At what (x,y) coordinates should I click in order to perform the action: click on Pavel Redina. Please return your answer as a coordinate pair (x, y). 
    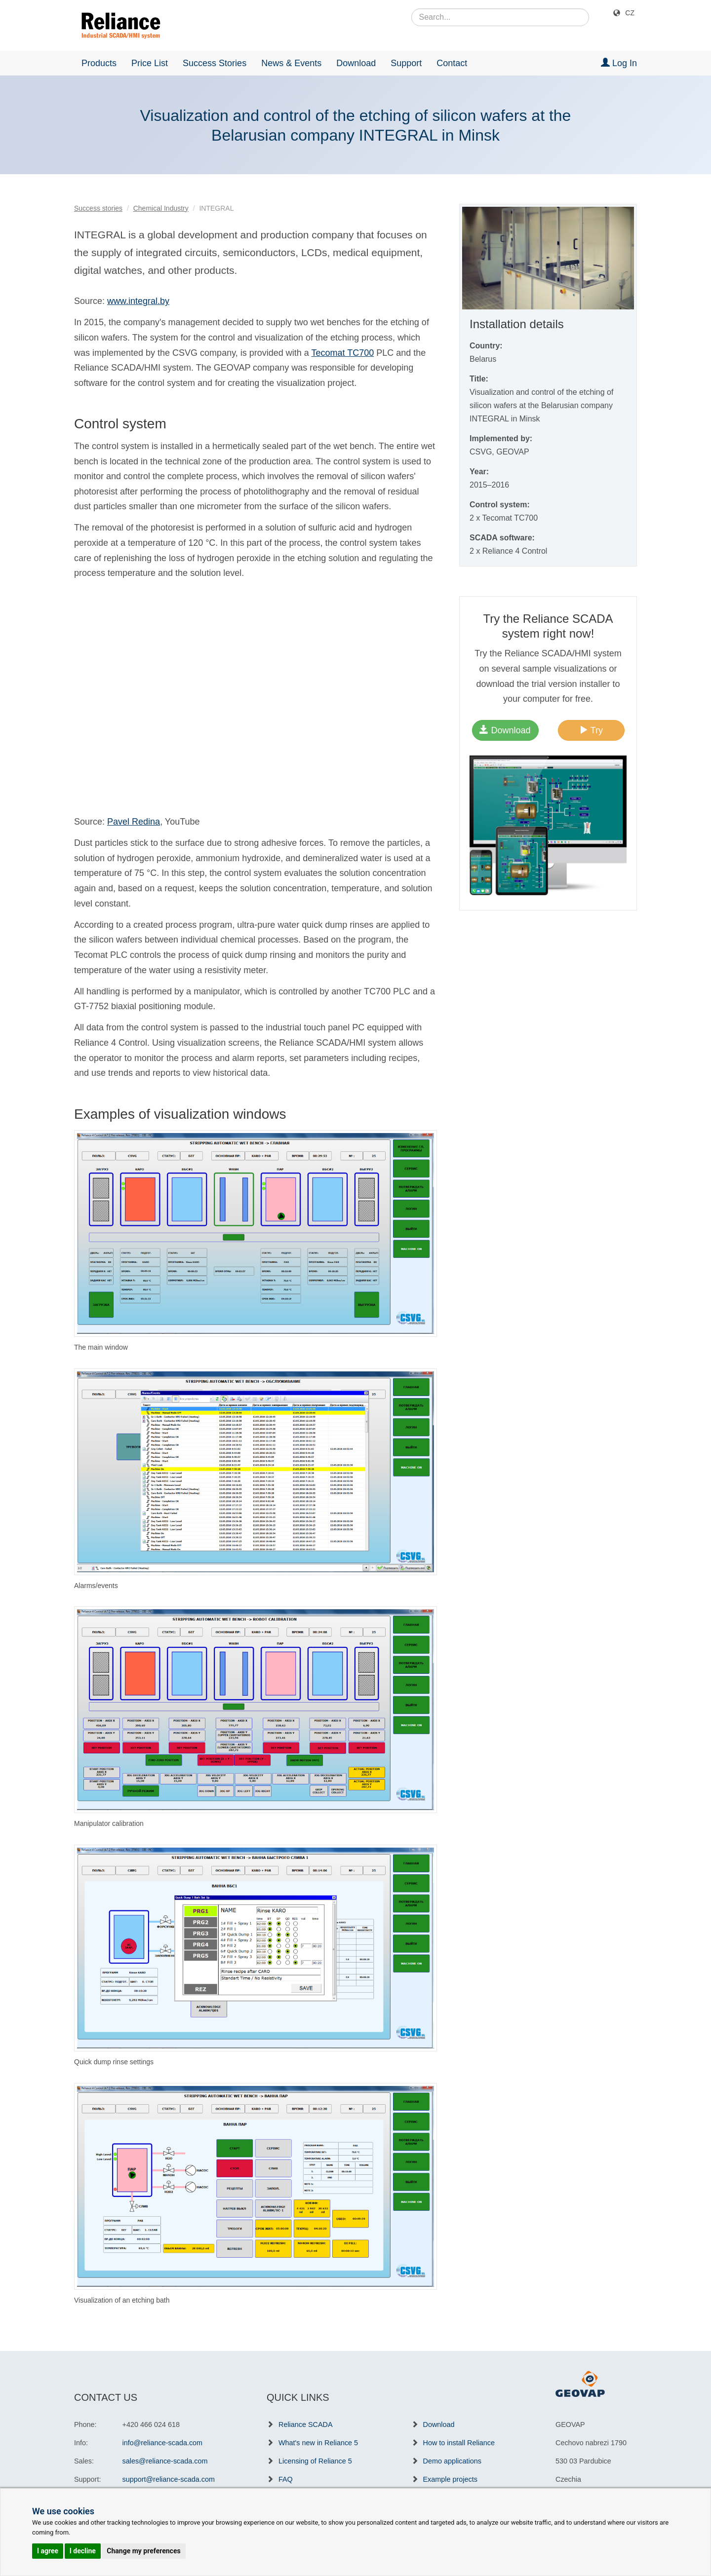
    Looking at the image, I should click on (133, 822).